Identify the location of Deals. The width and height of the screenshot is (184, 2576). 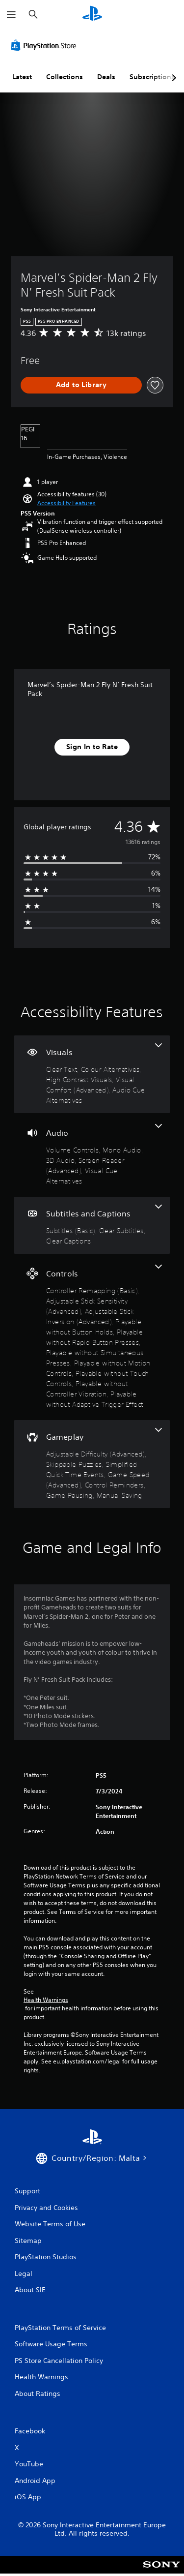
(106, 76).